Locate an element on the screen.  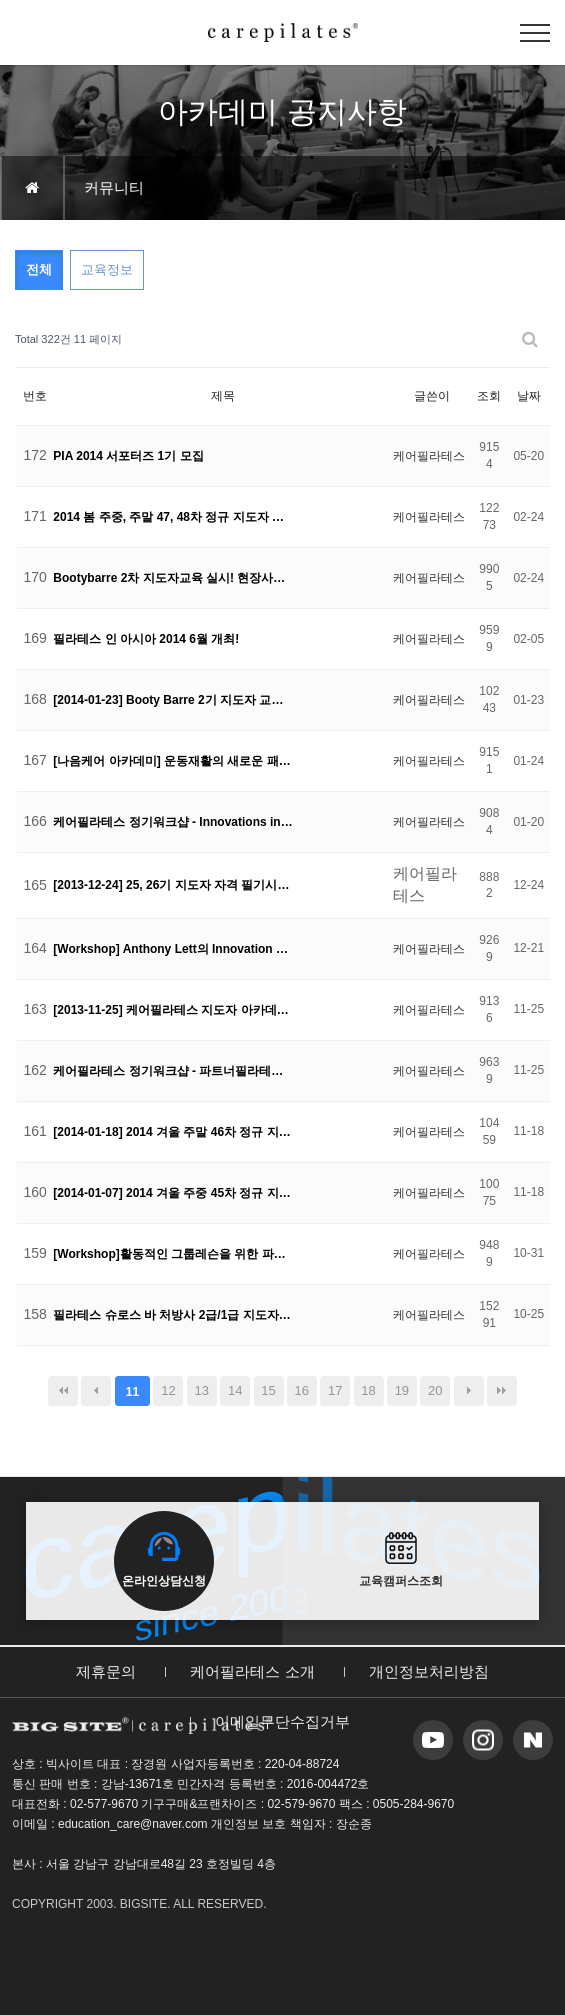
[2013-11-25] 케어필라테스 지도자 아카데미 자격 시험 공고 is located at coordinates (173, 1010).